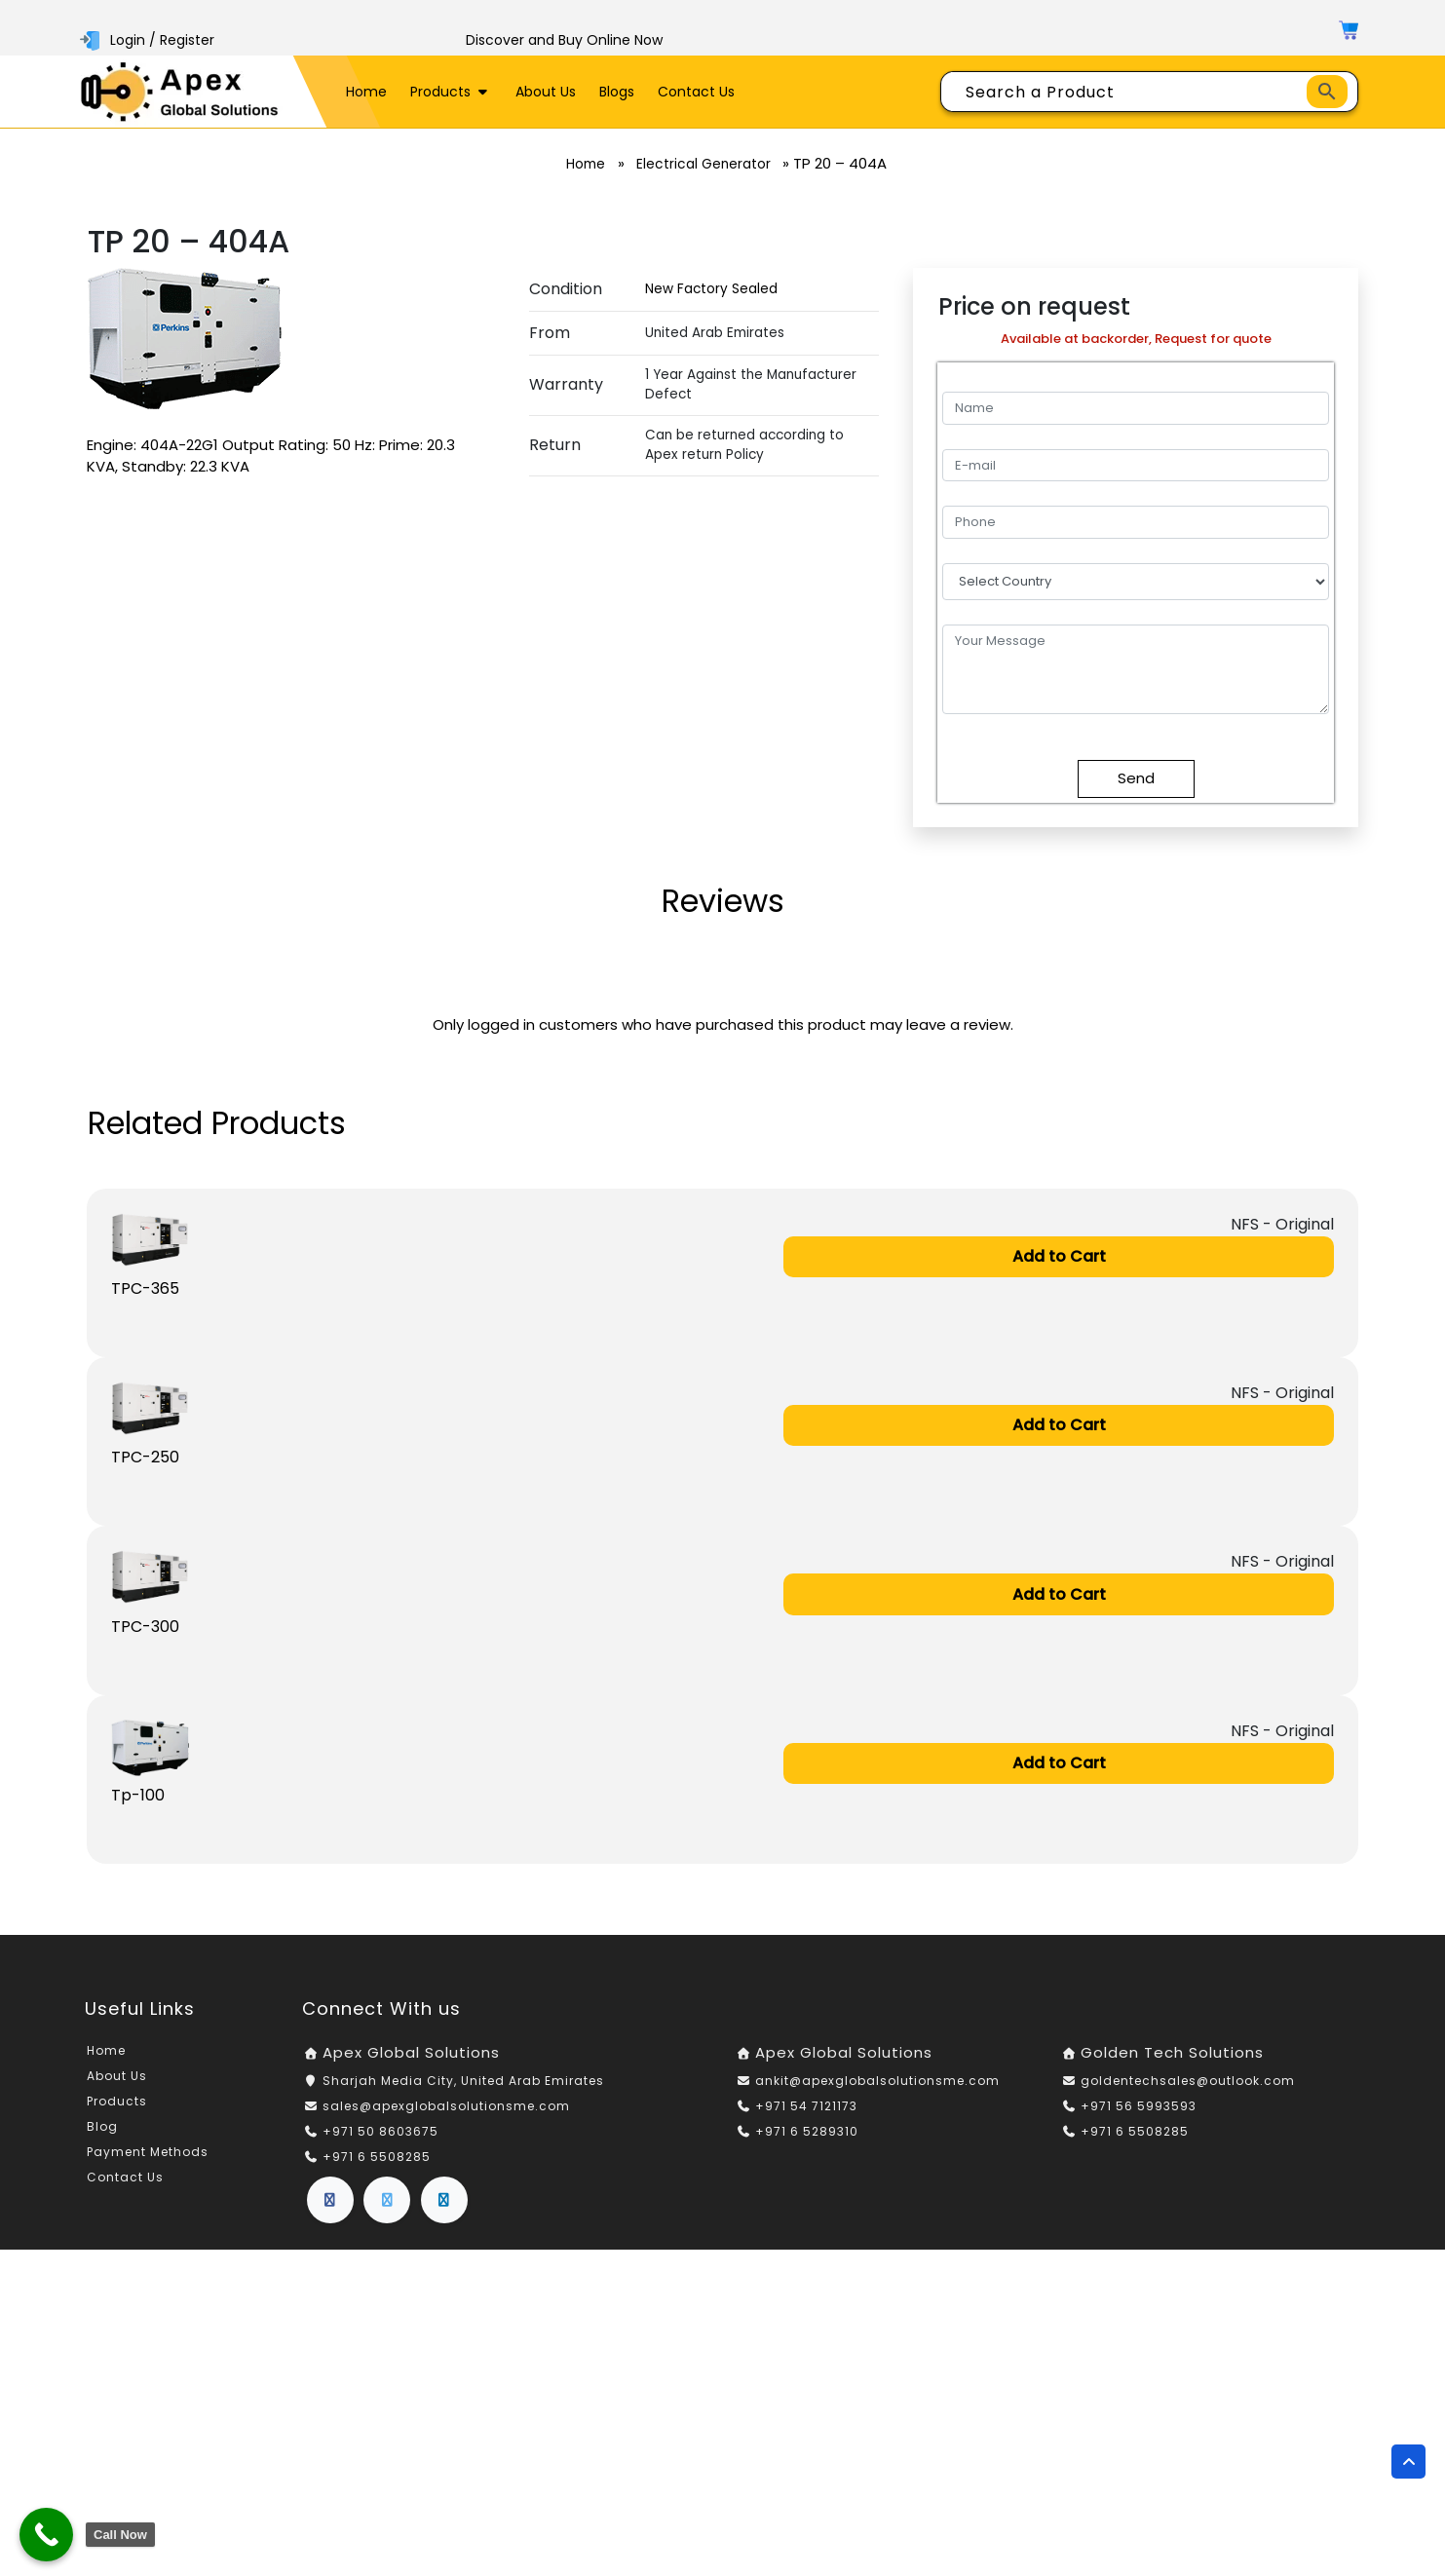 This screenshot has width=1445, height=2576. Describe the element at coordinates (616, 91) in the screenshot. I see `Blogs` at that location.